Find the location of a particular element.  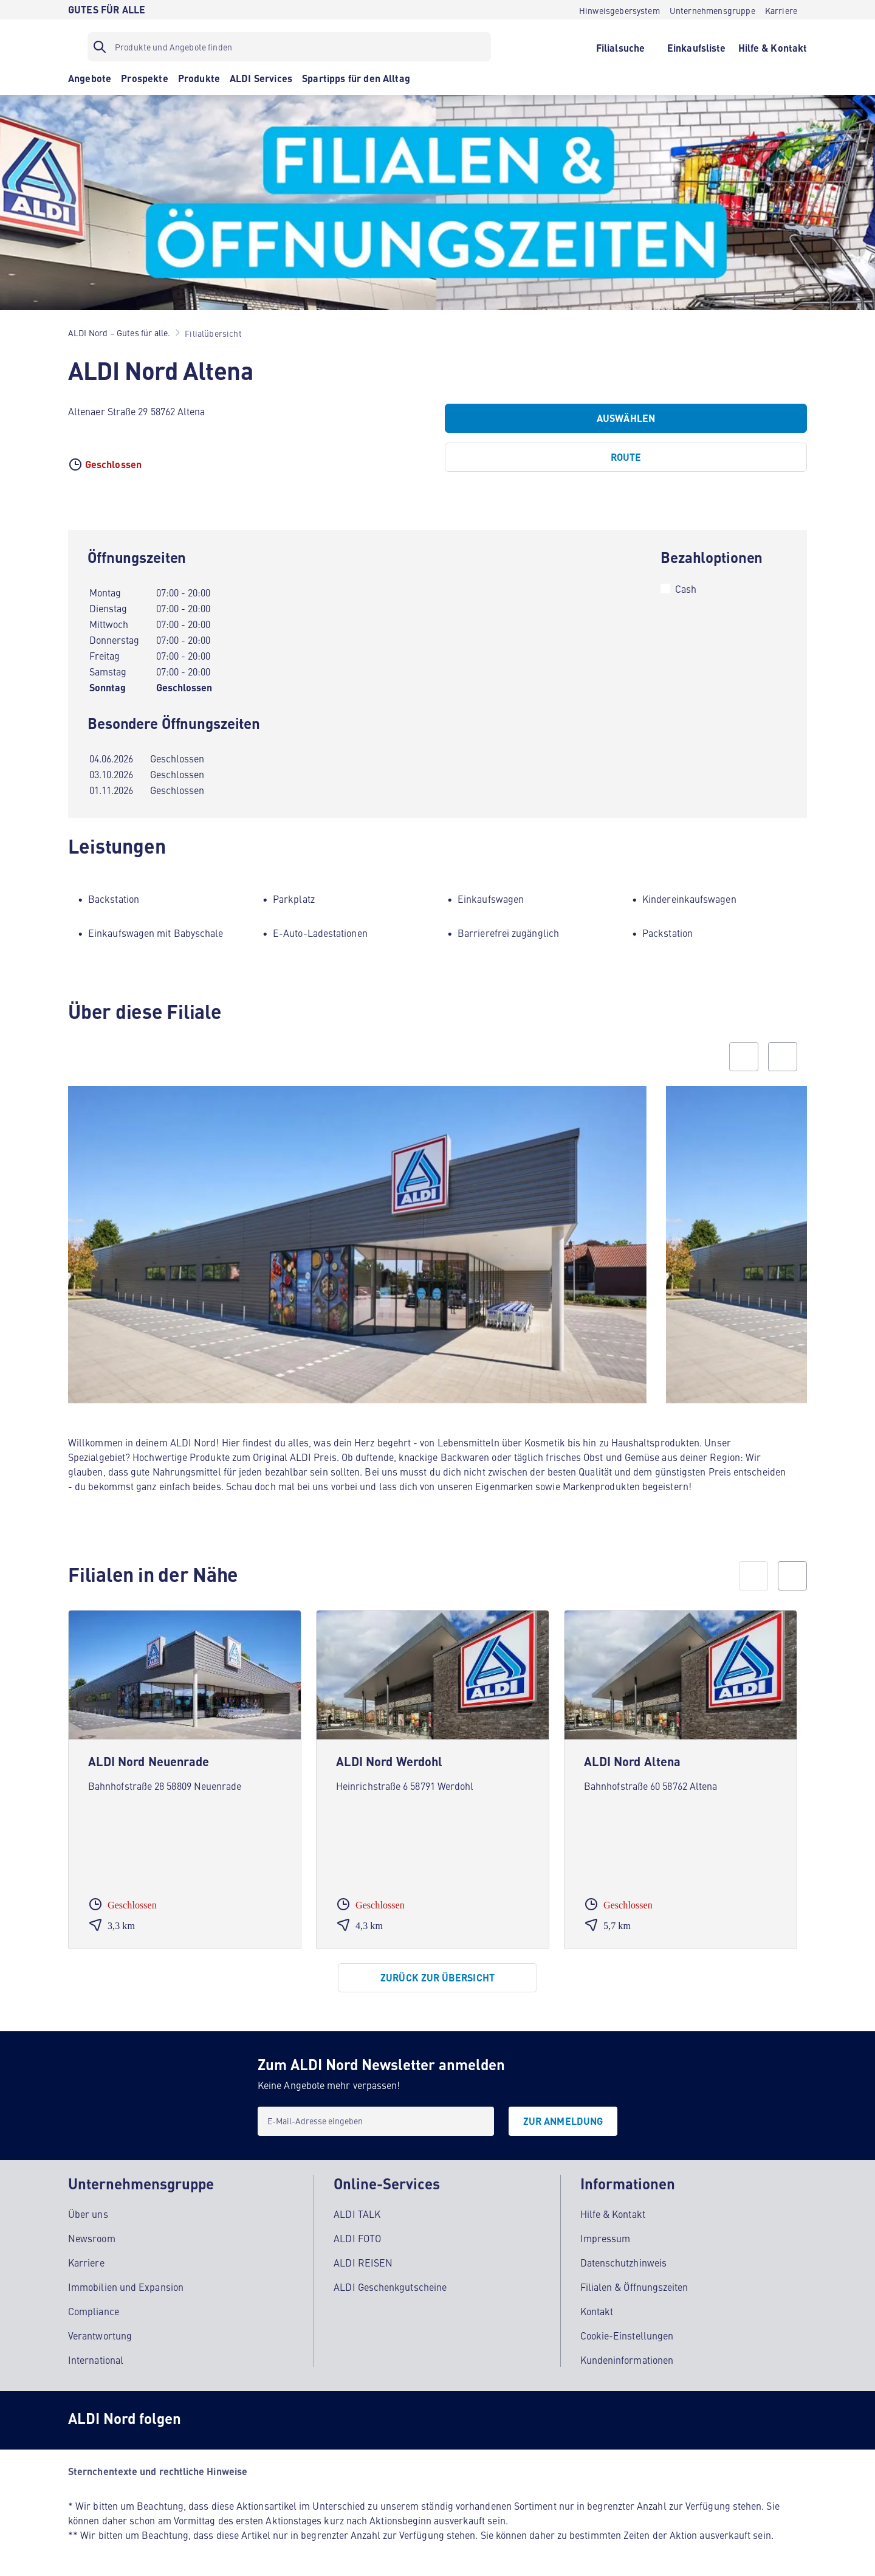

Immobilien und Expansion is located at coordinates (126, 2286).